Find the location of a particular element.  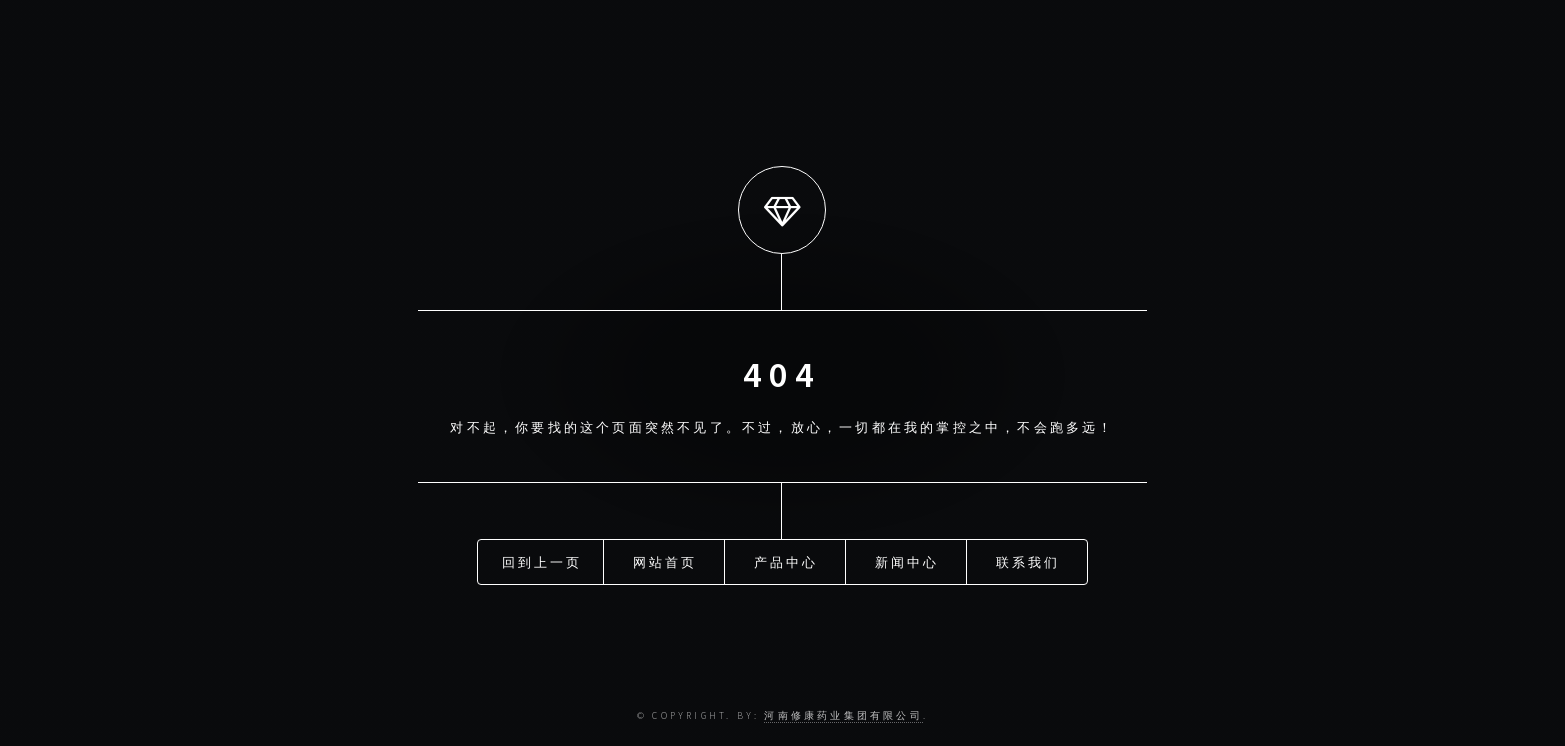

新闻中心 is located at coordinates (907, 562).